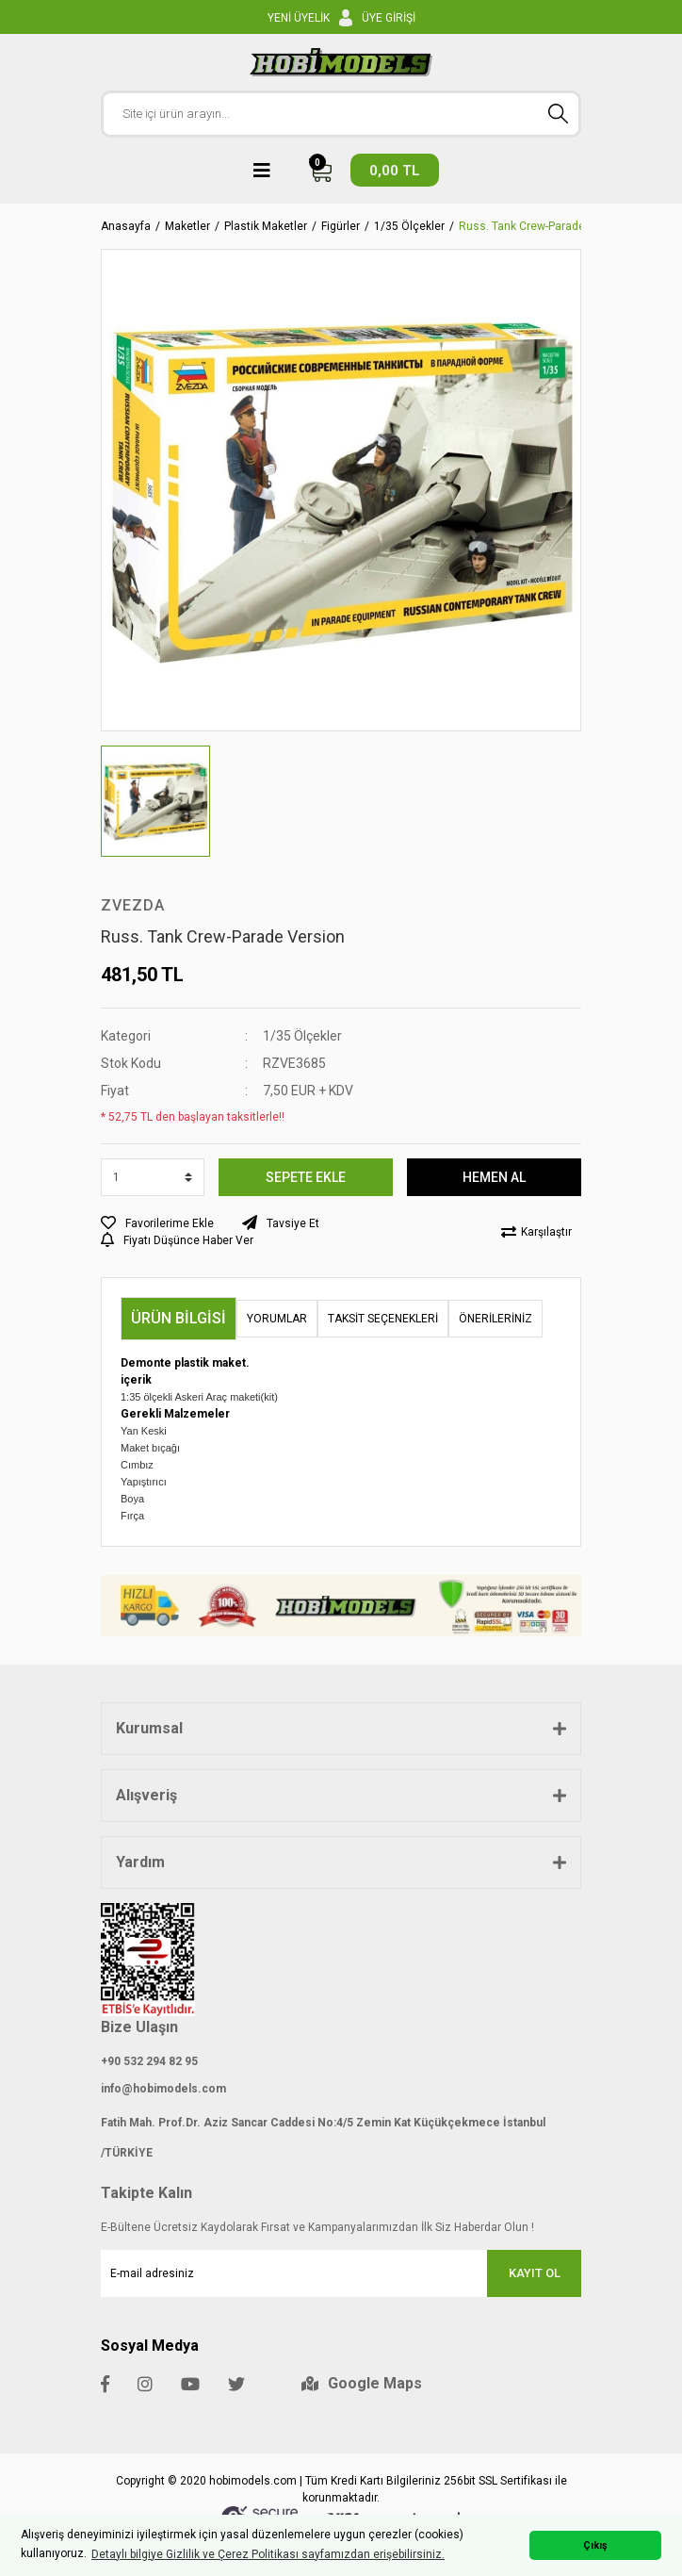 The height and width of the screenshot is (2576, 682). I want to click on SEPETE EKLE, so click(306, 1177).